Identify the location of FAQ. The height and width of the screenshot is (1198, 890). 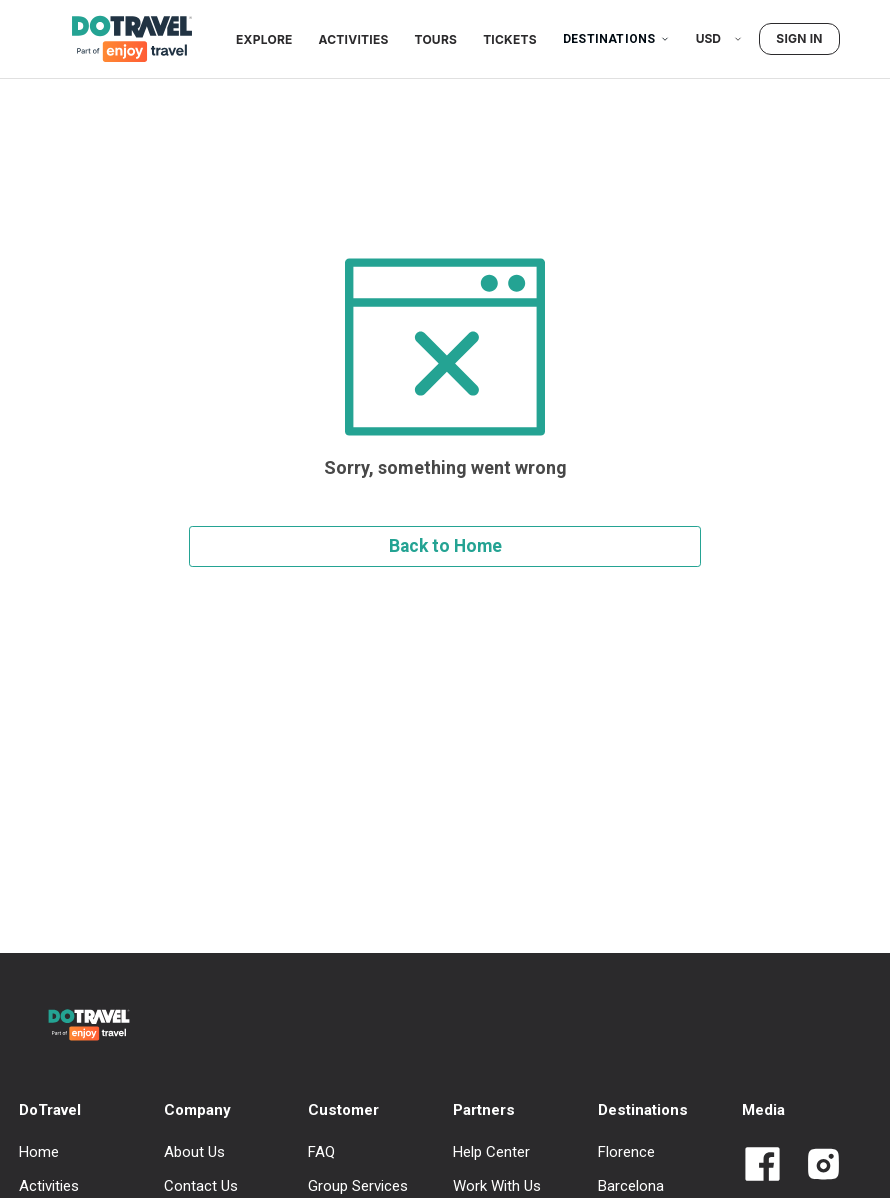
(321, 1152).